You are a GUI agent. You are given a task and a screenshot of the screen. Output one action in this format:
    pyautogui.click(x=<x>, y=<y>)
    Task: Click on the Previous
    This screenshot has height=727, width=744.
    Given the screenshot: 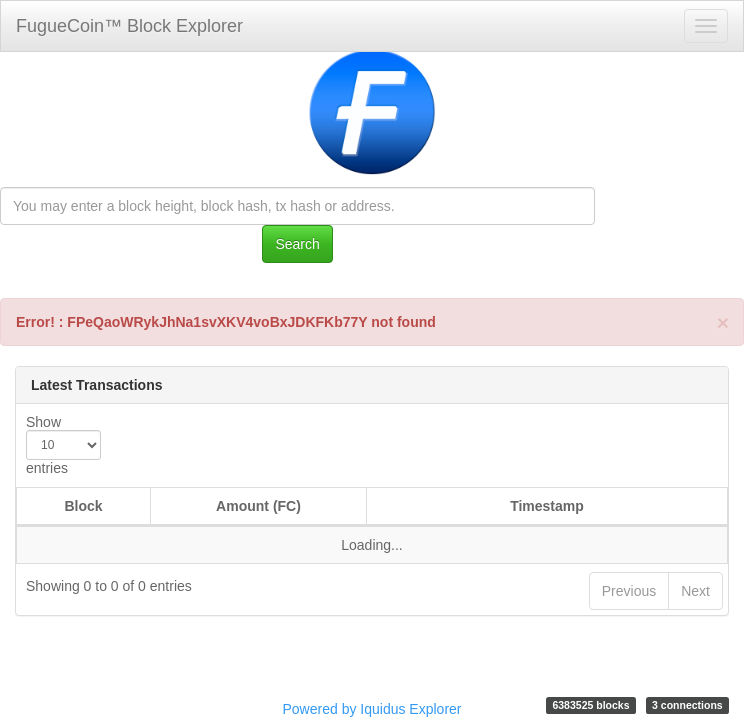 What is the action you would take?
    pyautogui.click(x=629, y=591)
    